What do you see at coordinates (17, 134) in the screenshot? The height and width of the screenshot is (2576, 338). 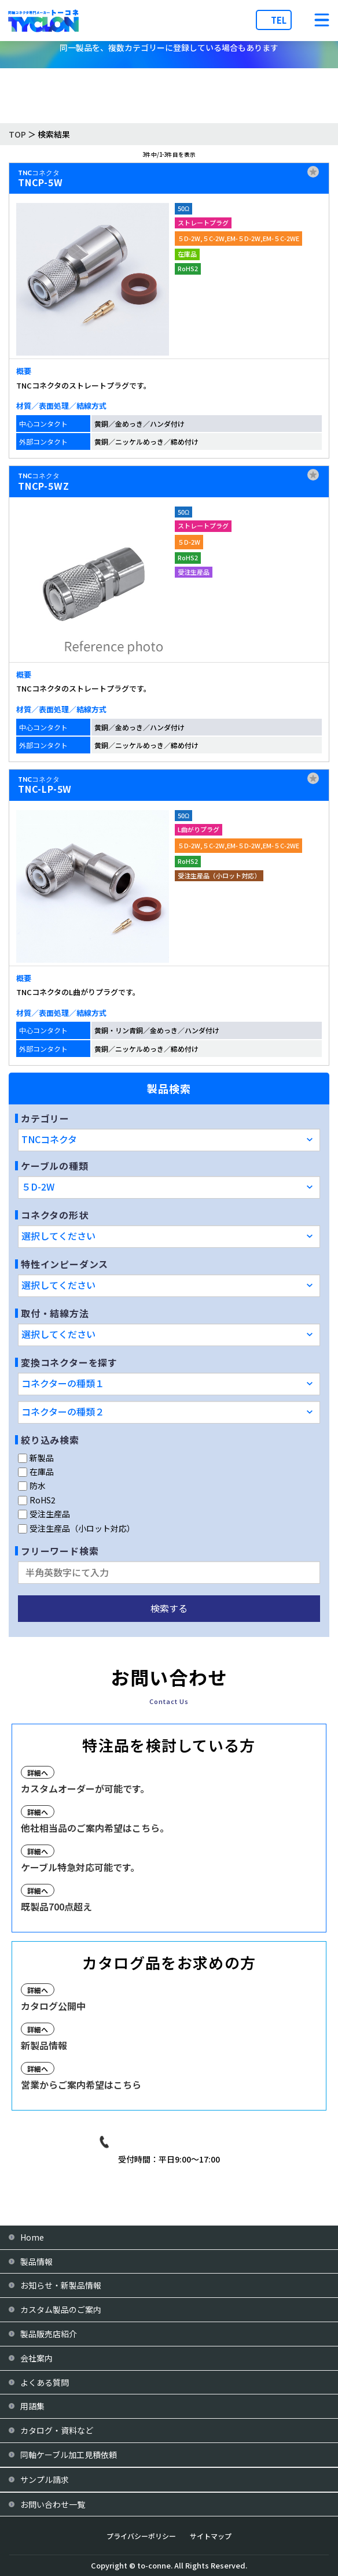 I see `TOP` at bounding box center [17, 134].